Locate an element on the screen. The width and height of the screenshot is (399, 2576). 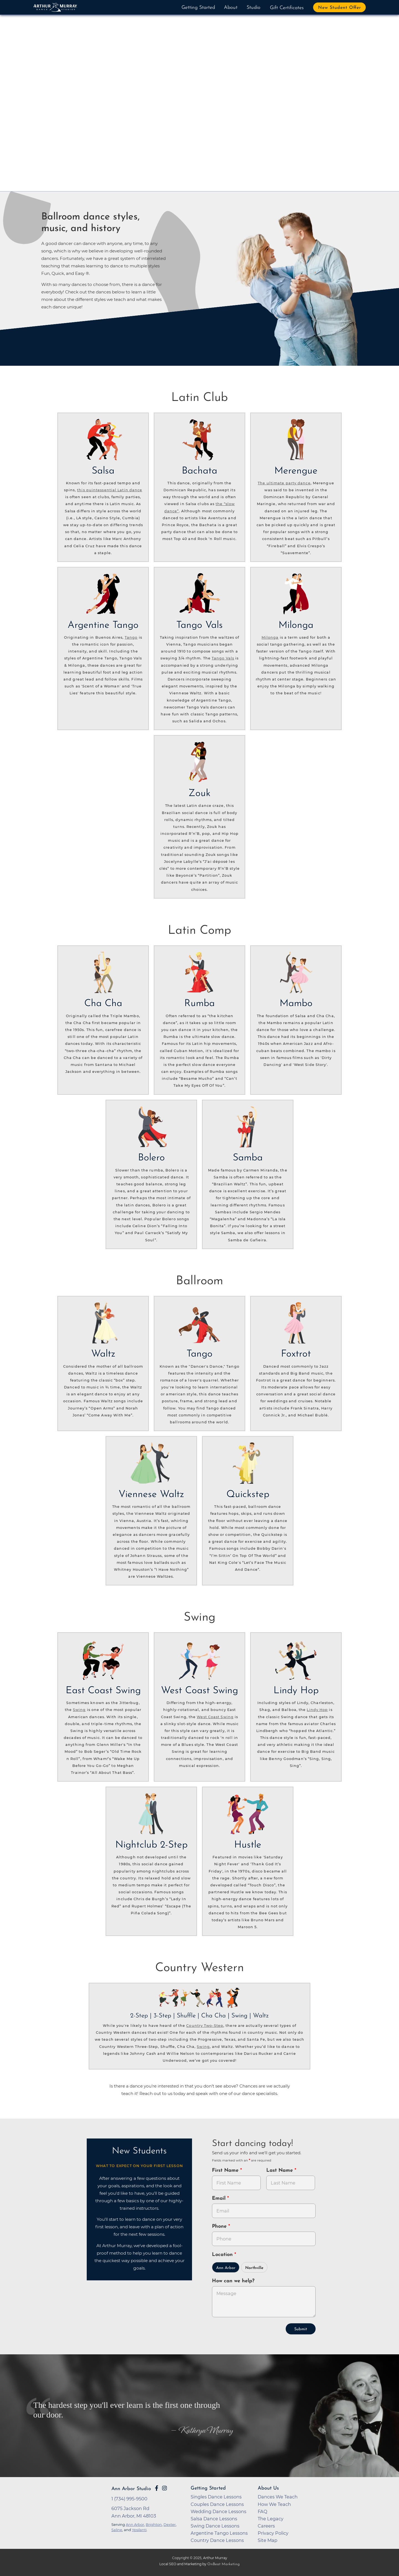
First Name is located at coordinates (226, 2170).